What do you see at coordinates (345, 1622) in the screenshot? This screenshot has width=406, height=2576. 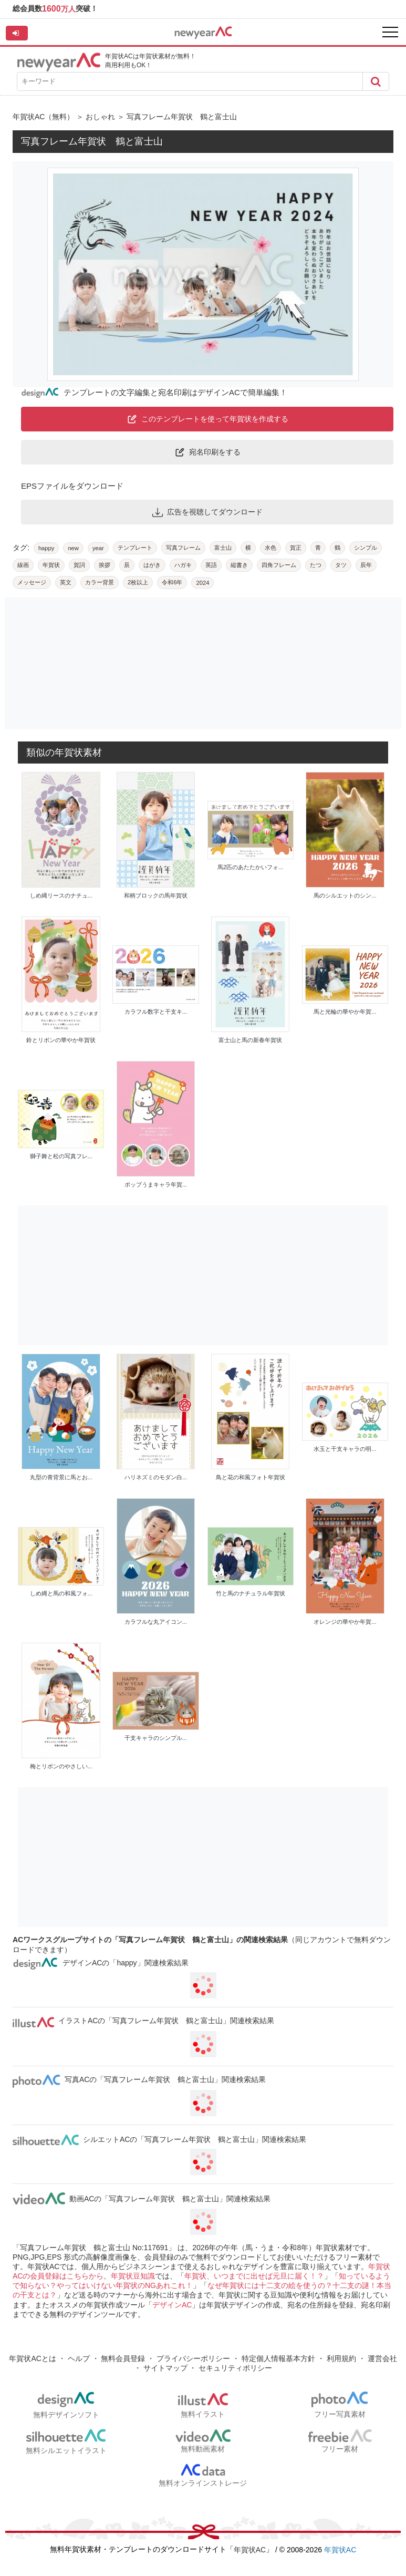 I see `オレンジの華やか年賀...` at bounding box center [345, 1622].